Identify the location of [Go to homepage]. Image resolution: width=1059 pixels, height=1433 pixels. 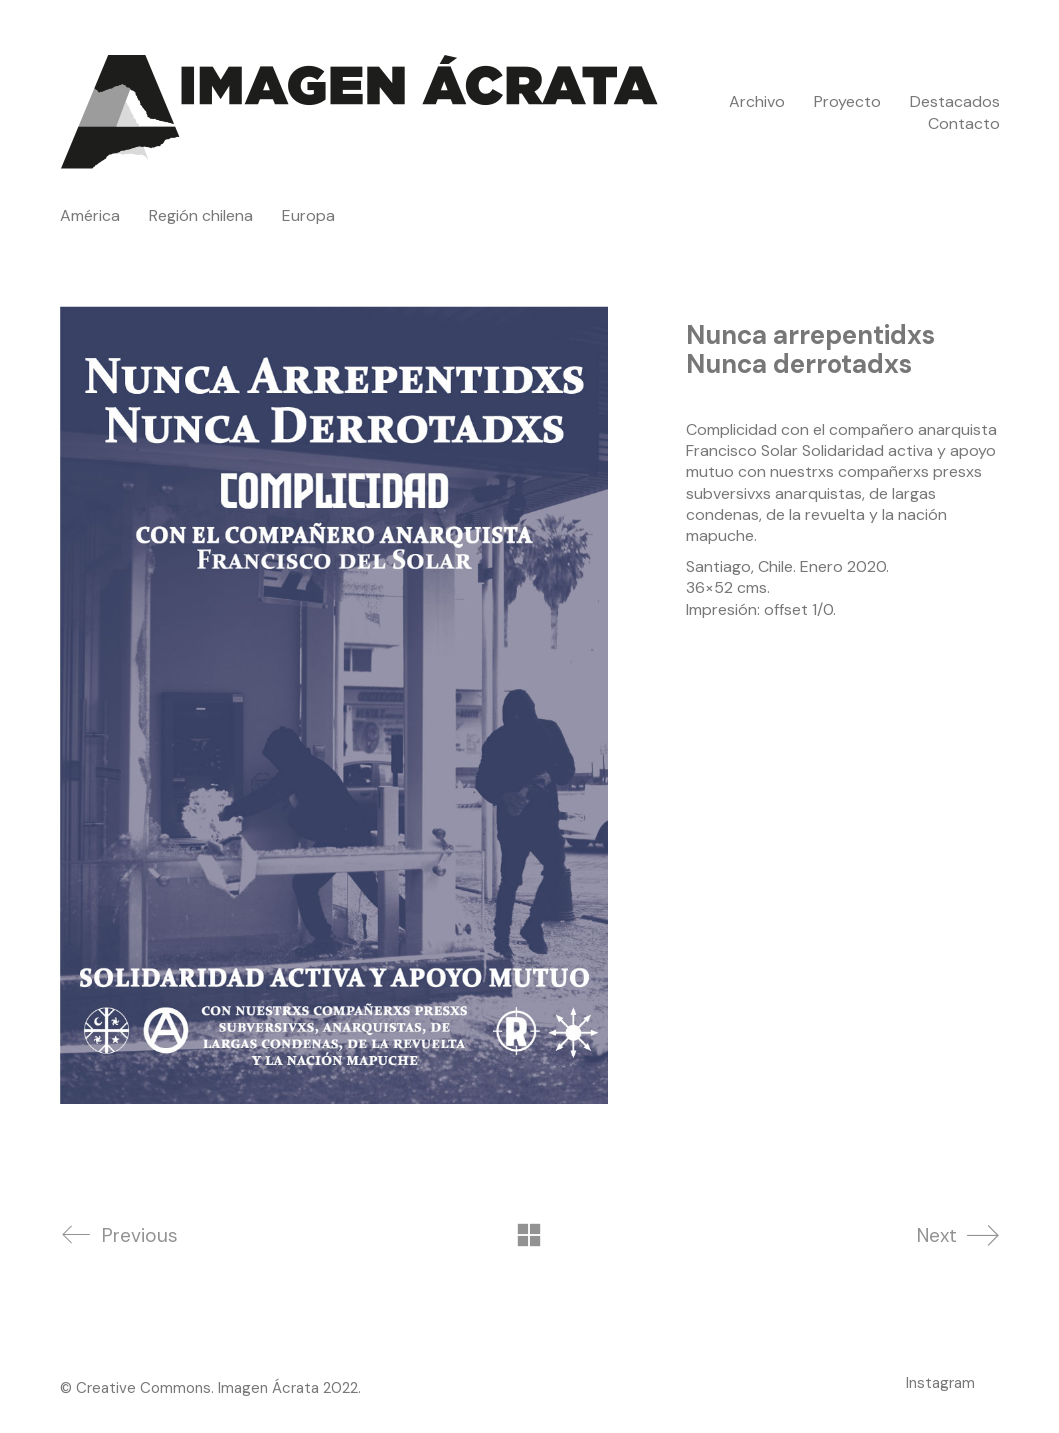
(360, 112).